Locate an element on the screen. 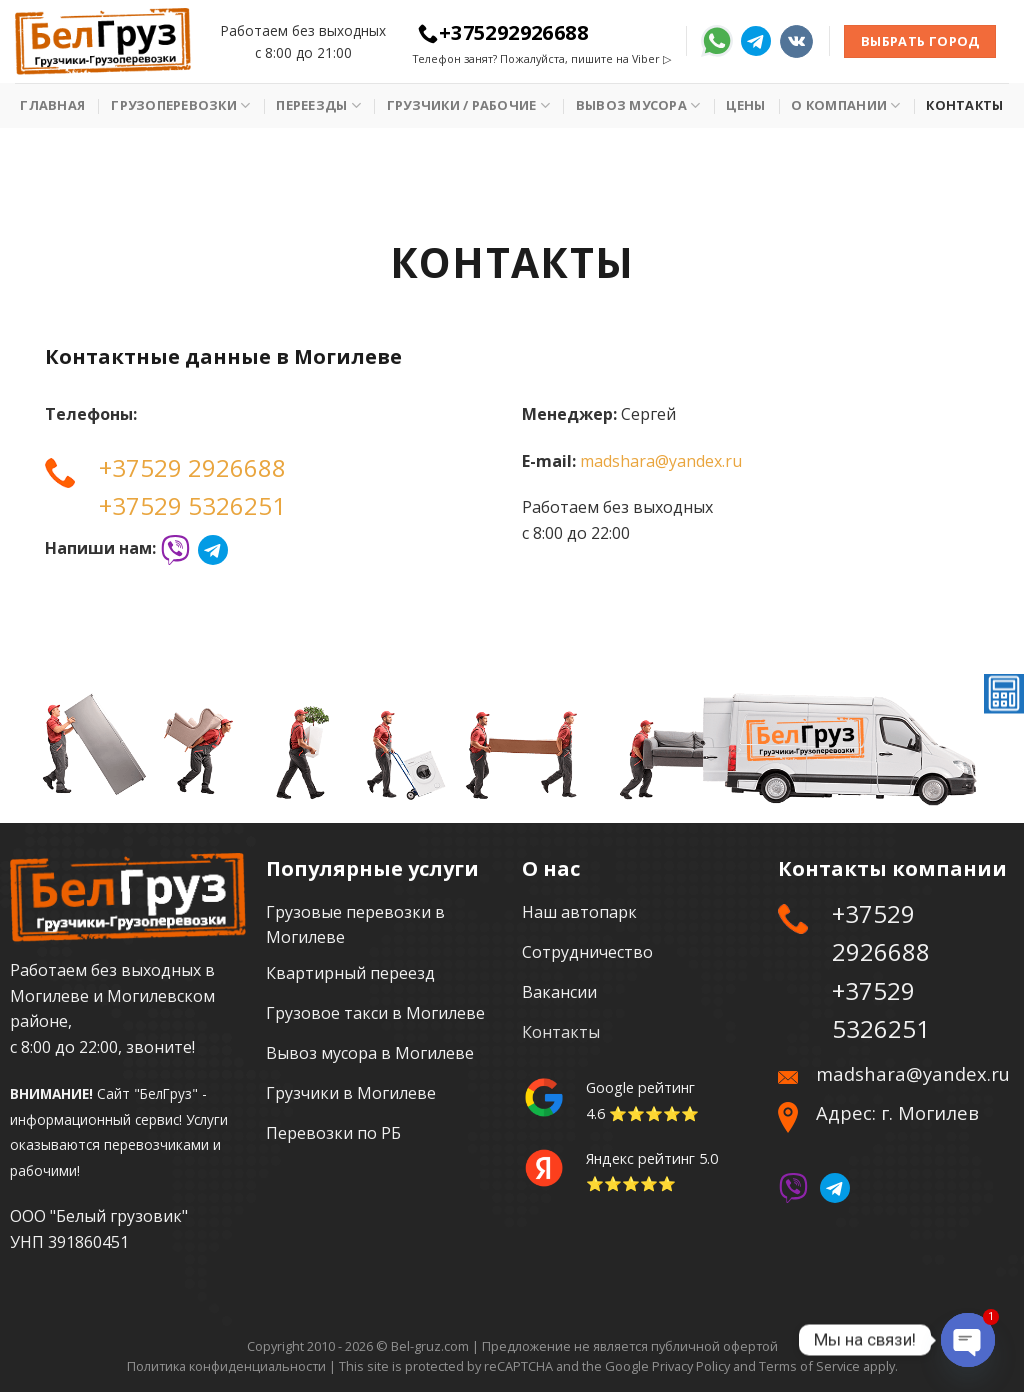  +37529 2926688 is located at coordinates (192, 467).